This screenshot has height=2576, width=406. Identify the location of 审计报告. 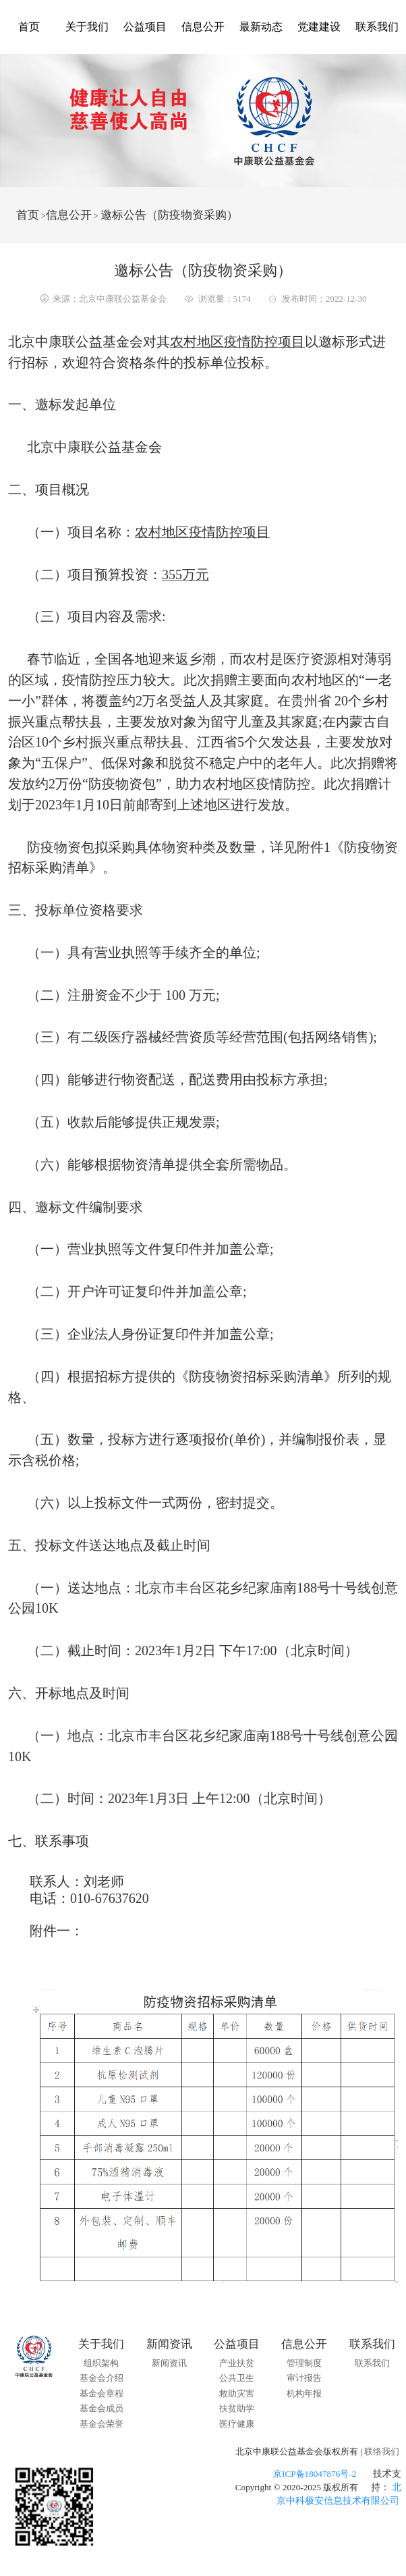
(304, 2378).